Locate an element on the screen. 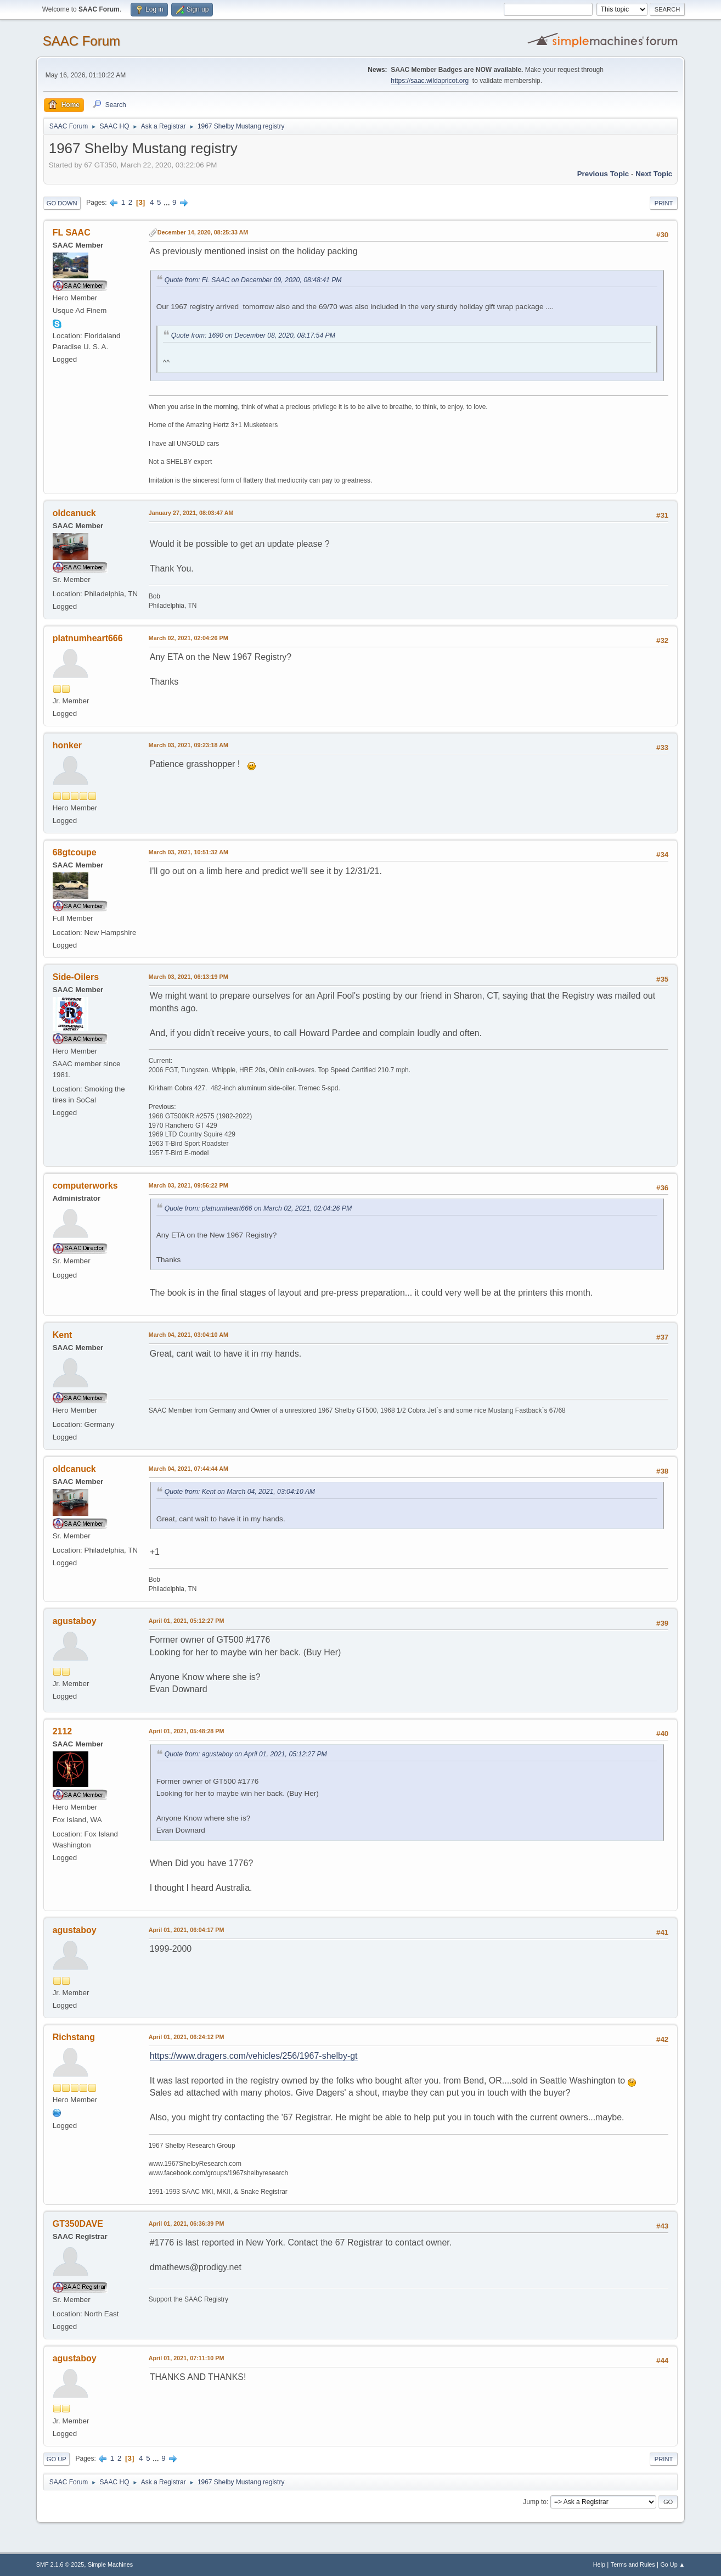 The image size is (721, 2576). April 01, 2021, 06:24:12 PM is located at coordinates (186, 2037).